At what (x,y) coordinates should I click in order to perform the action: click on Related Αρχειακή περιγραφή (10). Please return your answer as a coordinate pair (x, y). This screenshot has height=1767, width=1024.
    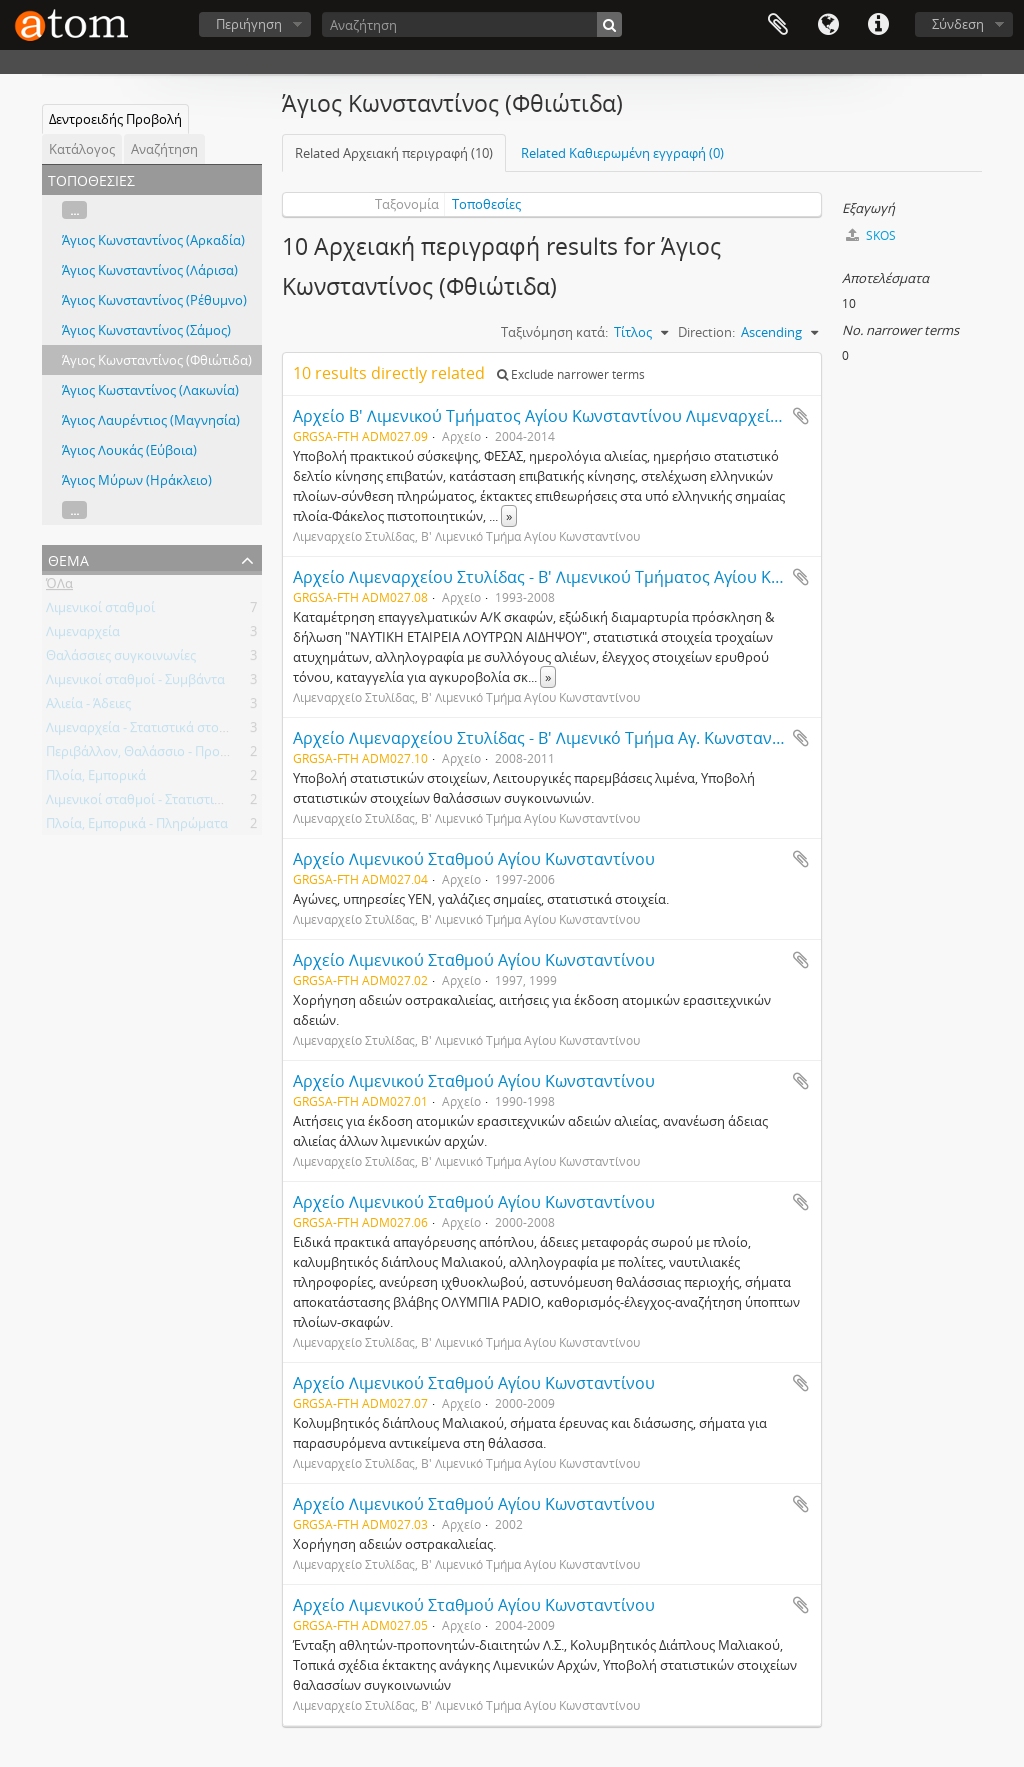
    Looking at the image, I should click on (394, 153).